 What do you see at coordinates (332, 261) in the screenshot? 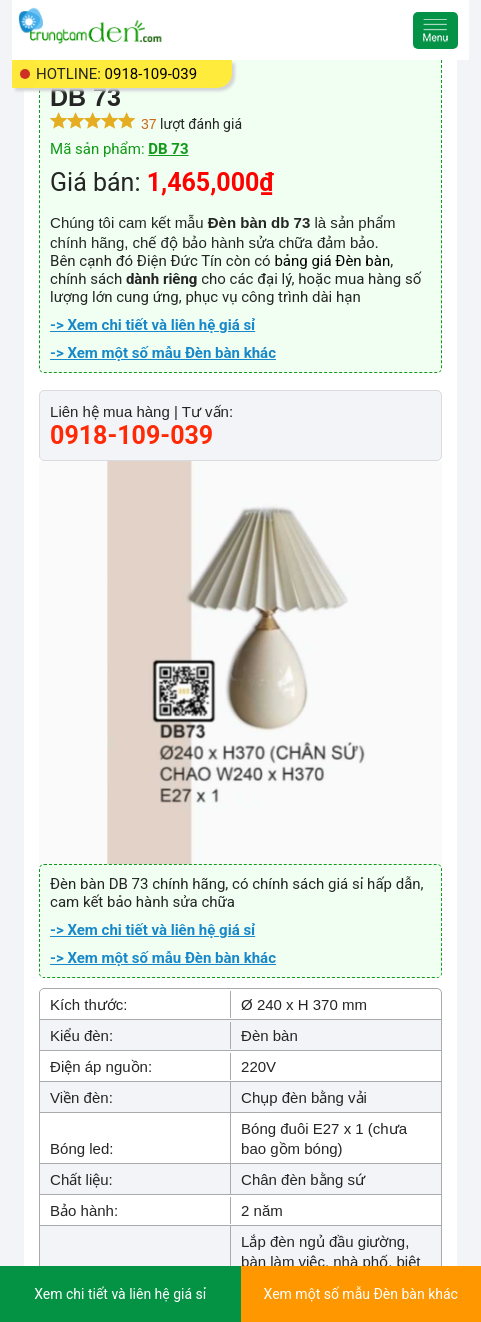
I see `bảng giá Đèn bàn` at bounding box center [332, 261].